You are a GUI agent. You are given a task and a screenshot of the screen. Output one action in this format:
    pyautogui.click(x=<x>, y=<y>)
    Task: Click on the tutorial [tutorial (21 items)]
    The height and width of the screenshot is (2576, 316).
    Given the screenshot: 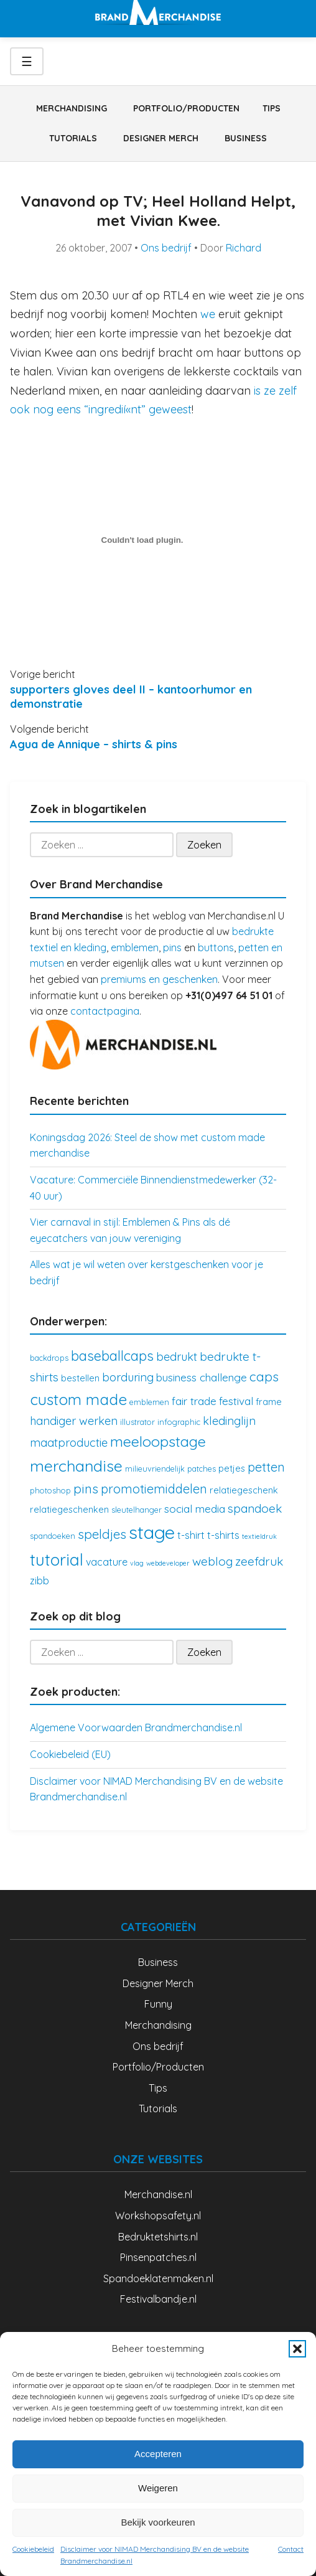 What is the action you would take?
    pyautogui.click(x=56, y=1559)
    